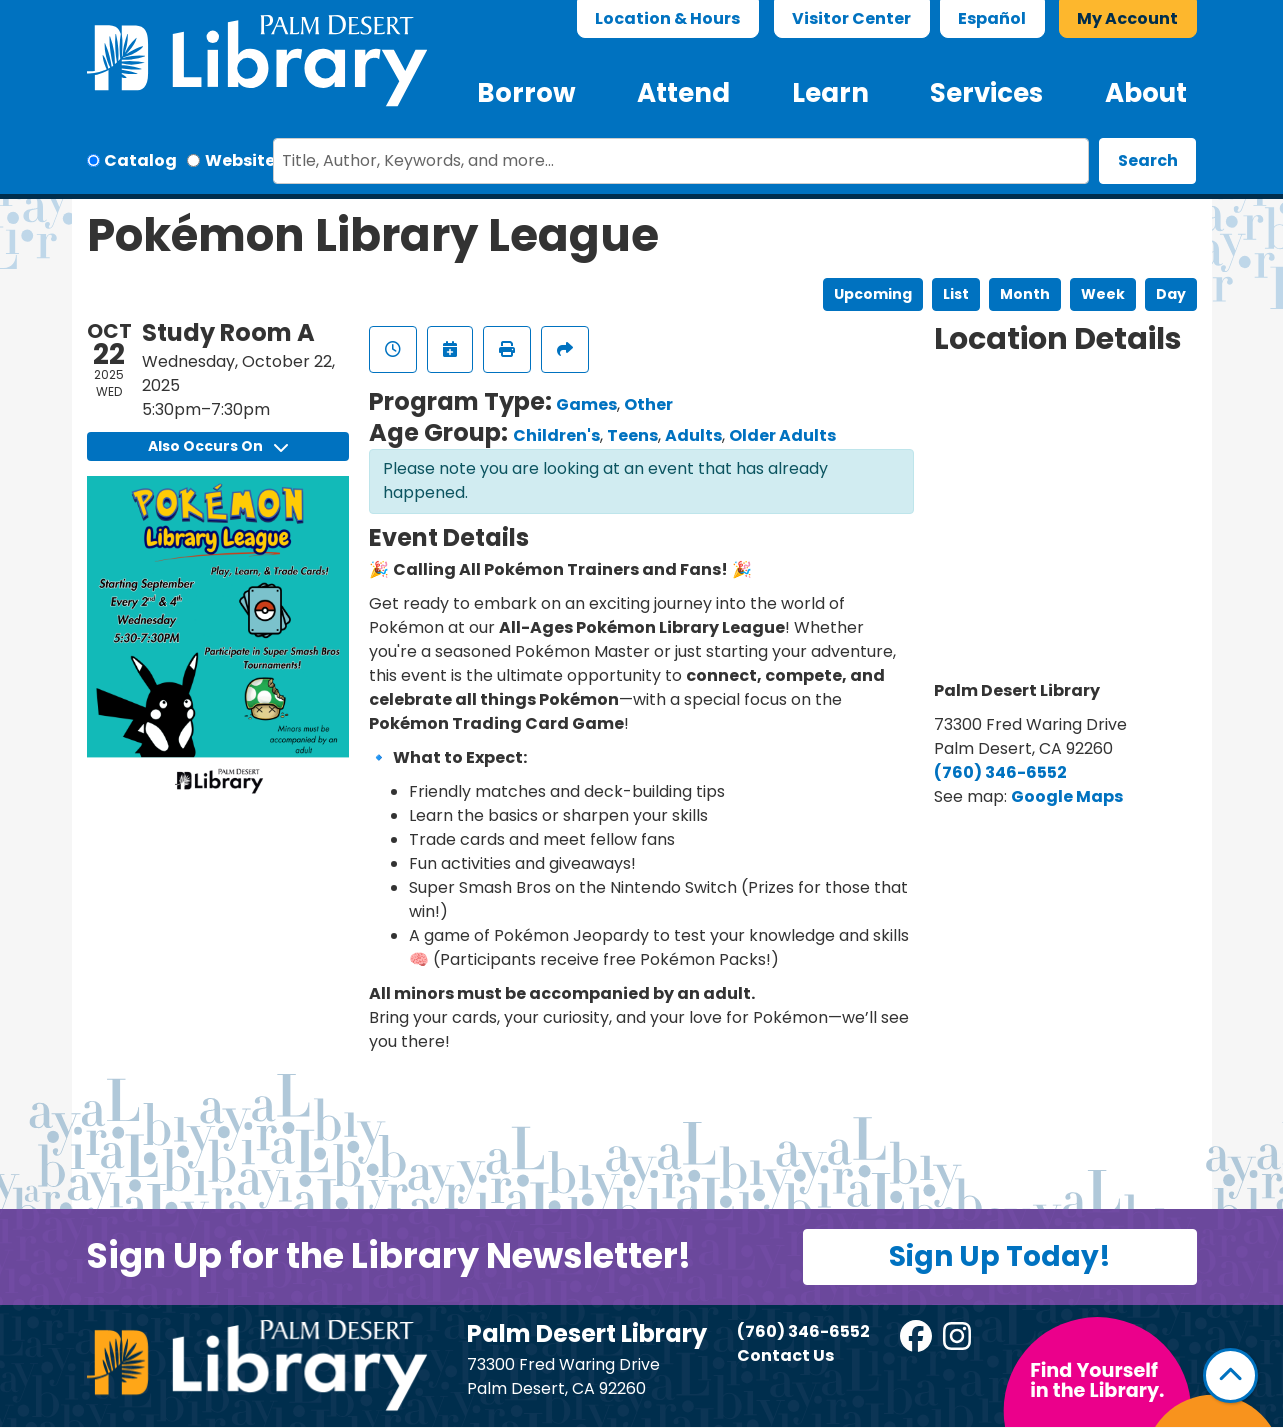 The width and height of the screenshot is (1283, 1428). Describe the element at coordinates (782, 435) in the screenshot. I see `Older Adults` at that location.